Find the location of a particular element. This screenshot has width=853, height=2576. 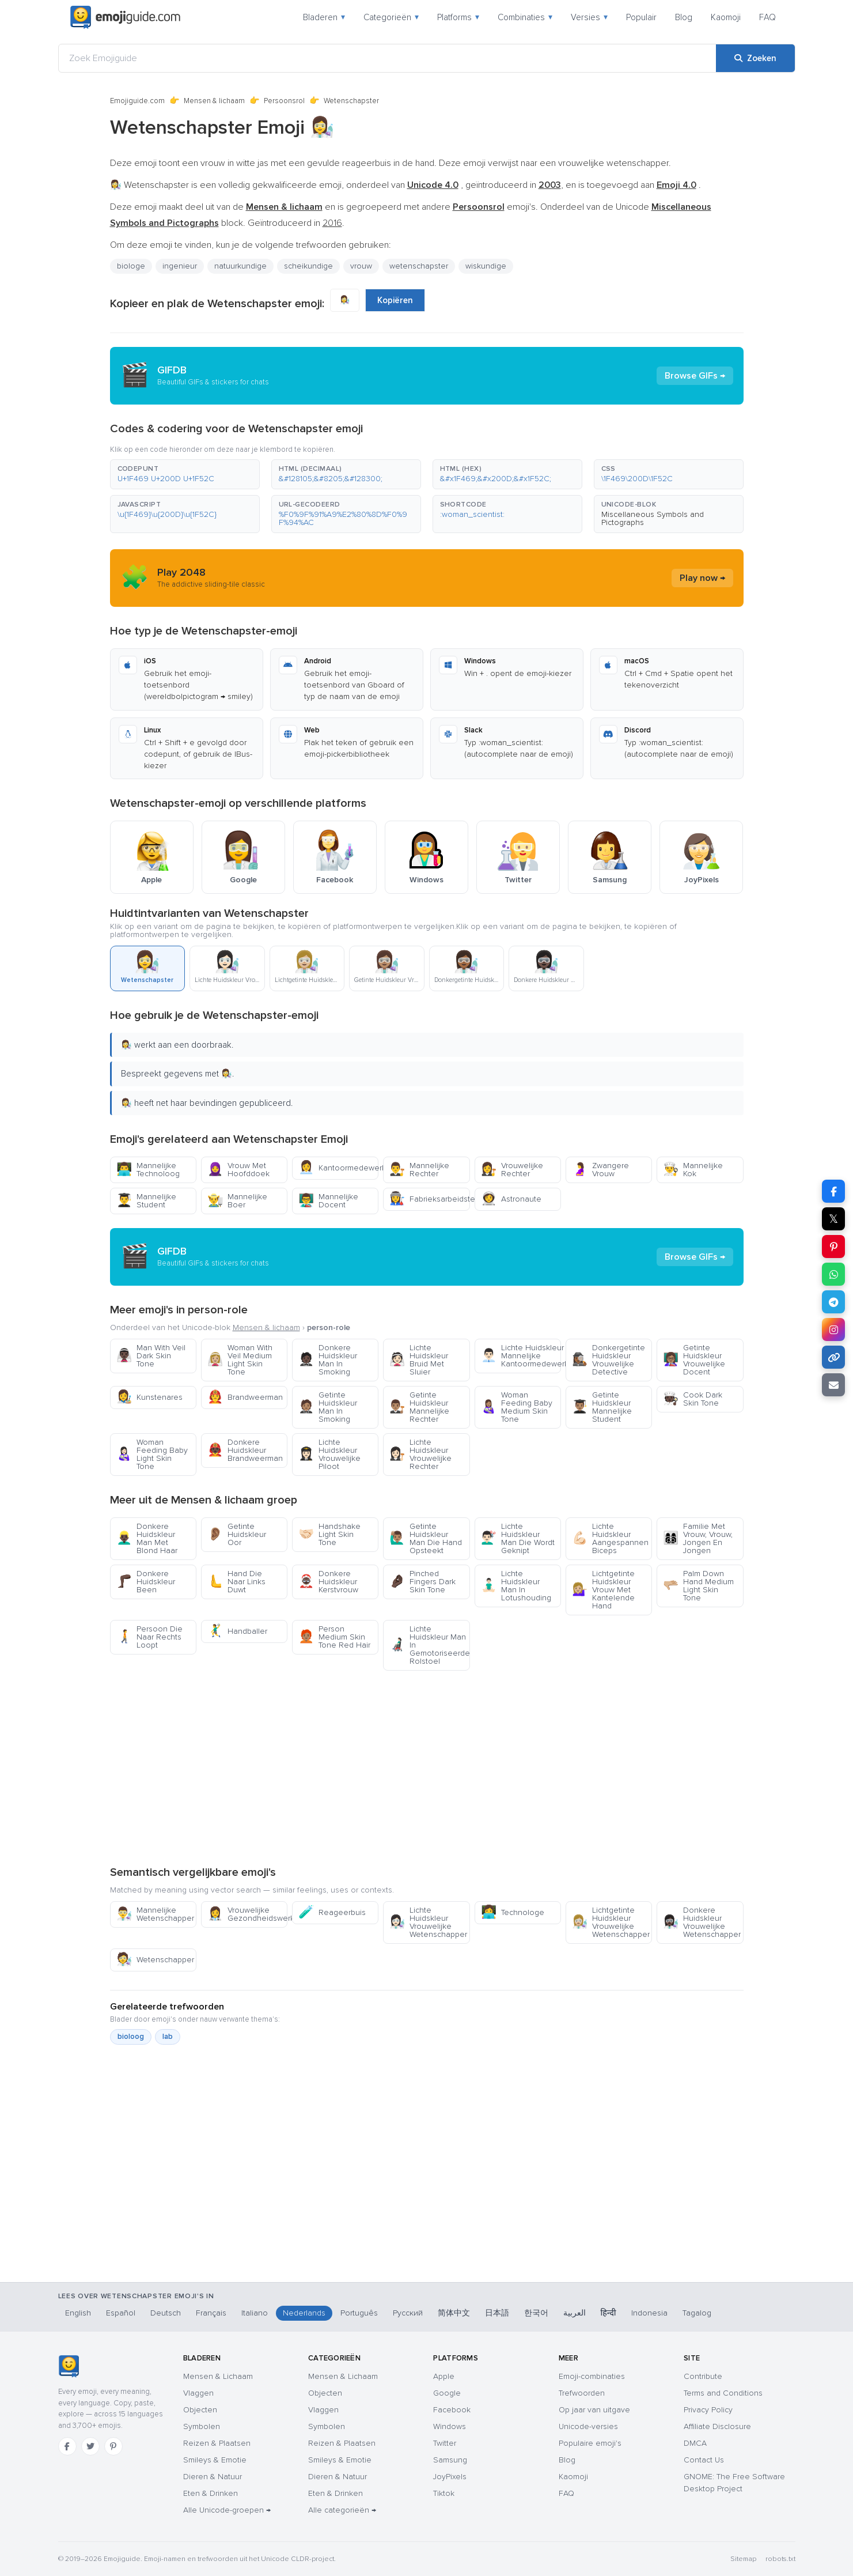

DMCA is located at coordinates (695, 2443).